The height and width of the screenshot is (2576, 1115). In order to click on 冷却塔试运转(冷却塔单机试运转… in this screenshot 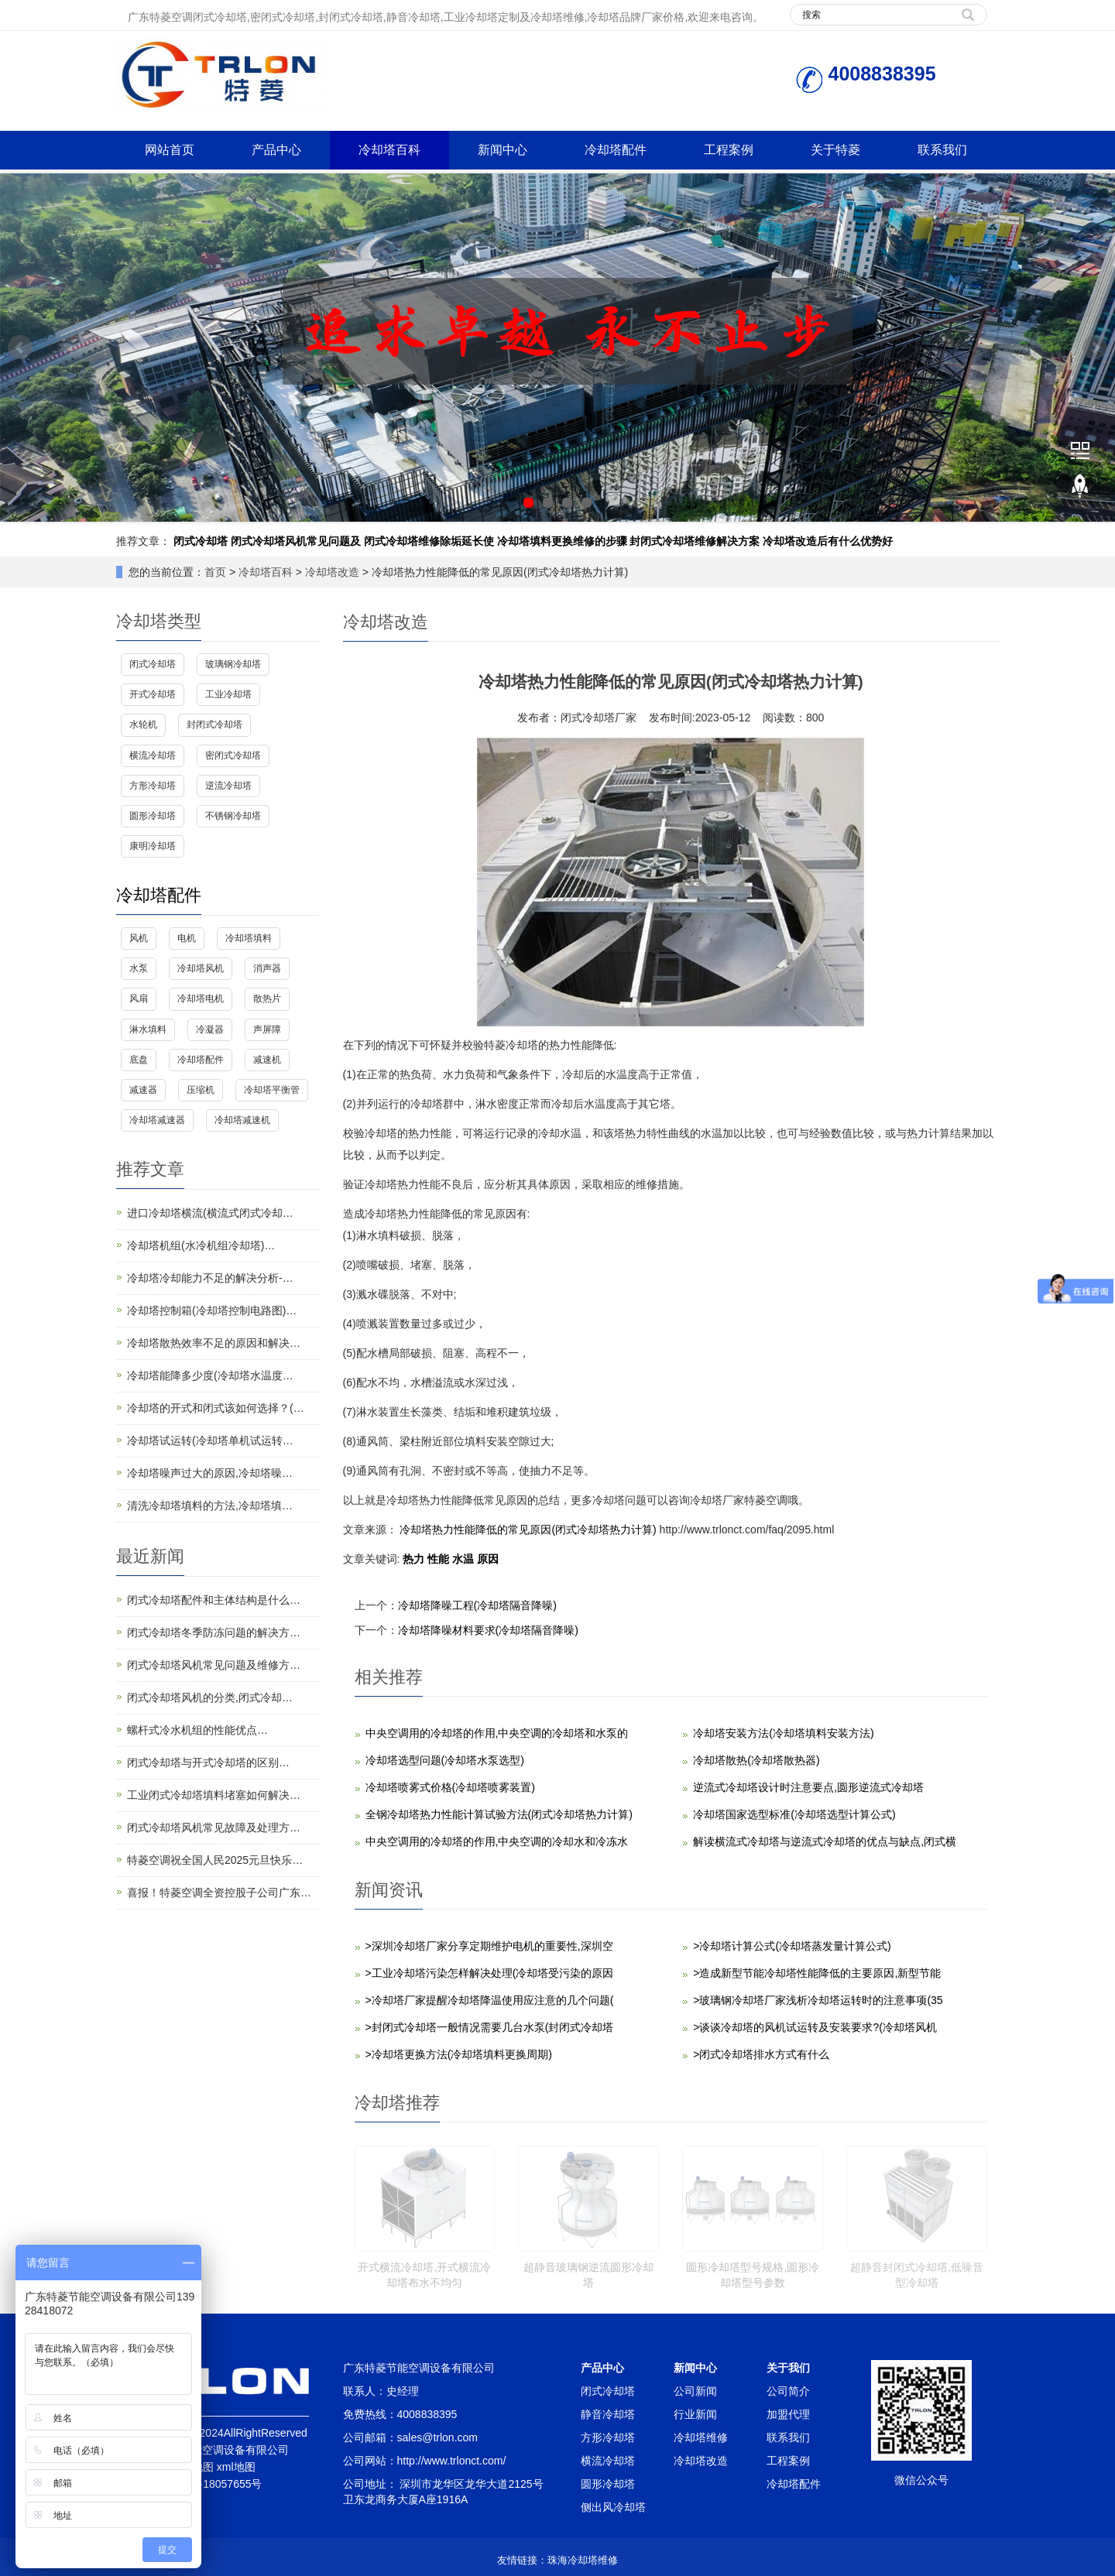, I will do `click(210, 1440)`.